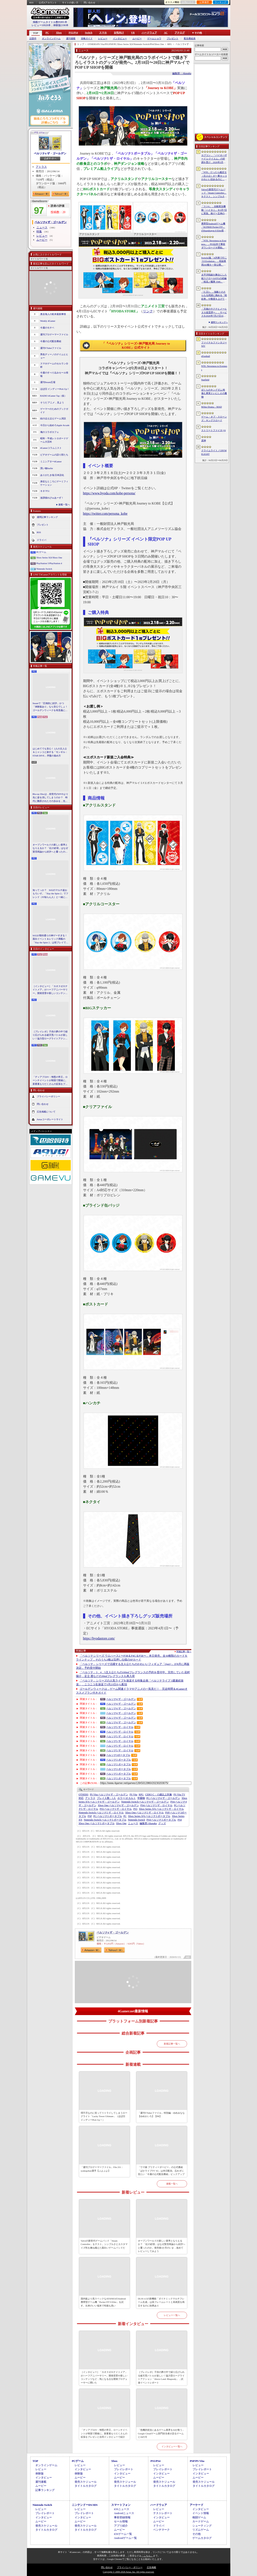  Describe the element at coordinates (51, 448) in the screenshot. I see `4Gamerコラムニスト` at that location.